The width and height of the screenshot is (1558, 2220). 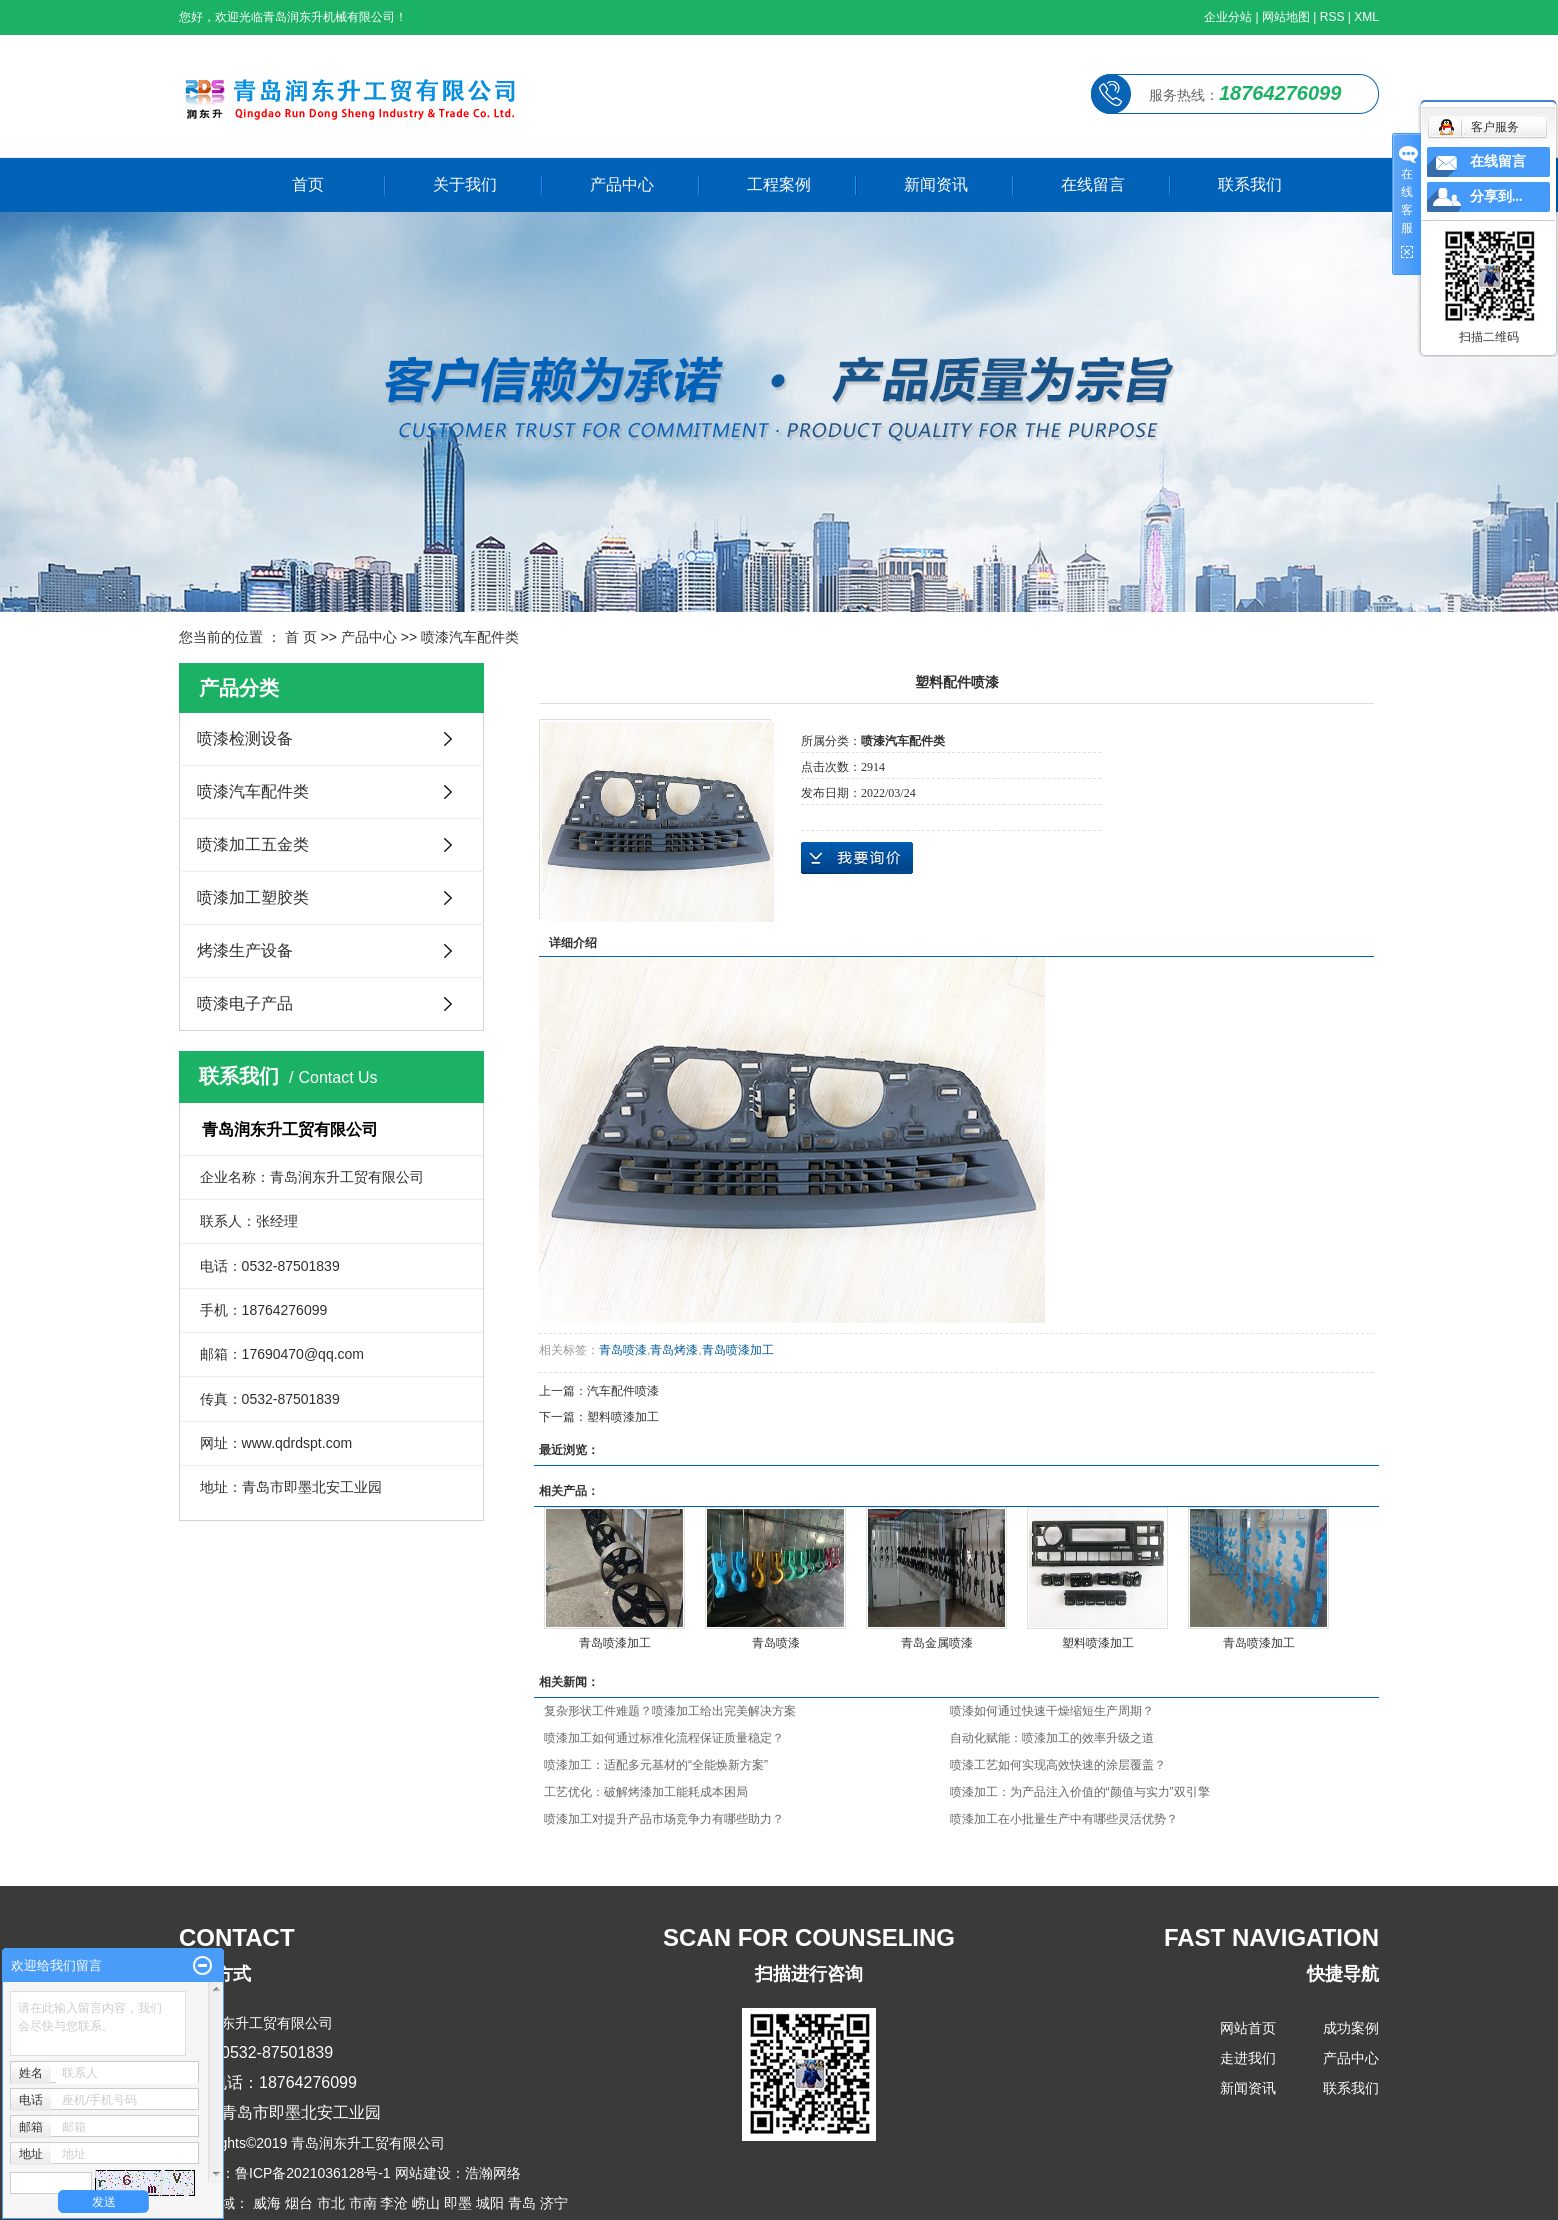 What do you see at coordinates (1058, 1765) in the screenshot?
I see `喷漆工艺如何实现高效快速的涂层覆盖？` at bounding box center [1058, 1765].